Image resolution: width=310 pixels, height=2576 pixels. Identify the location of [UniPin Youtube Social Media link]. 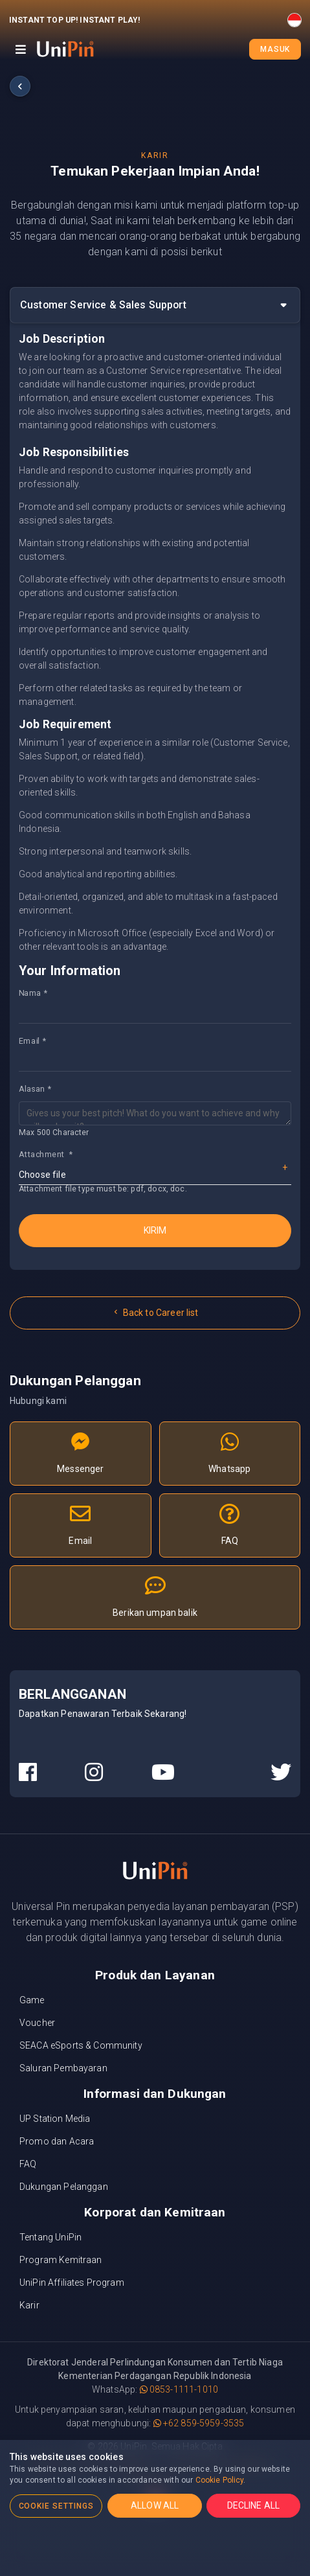
(163, 1773).